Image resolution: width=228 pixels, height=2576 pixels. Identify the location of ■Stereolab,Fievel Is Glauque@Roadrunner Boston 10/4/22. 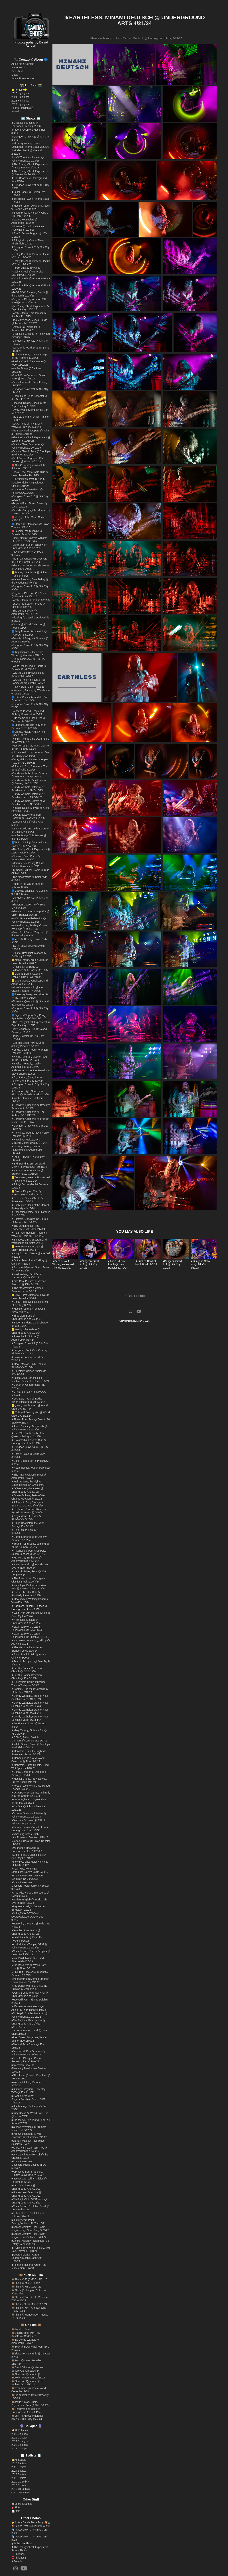
(28, 2068).